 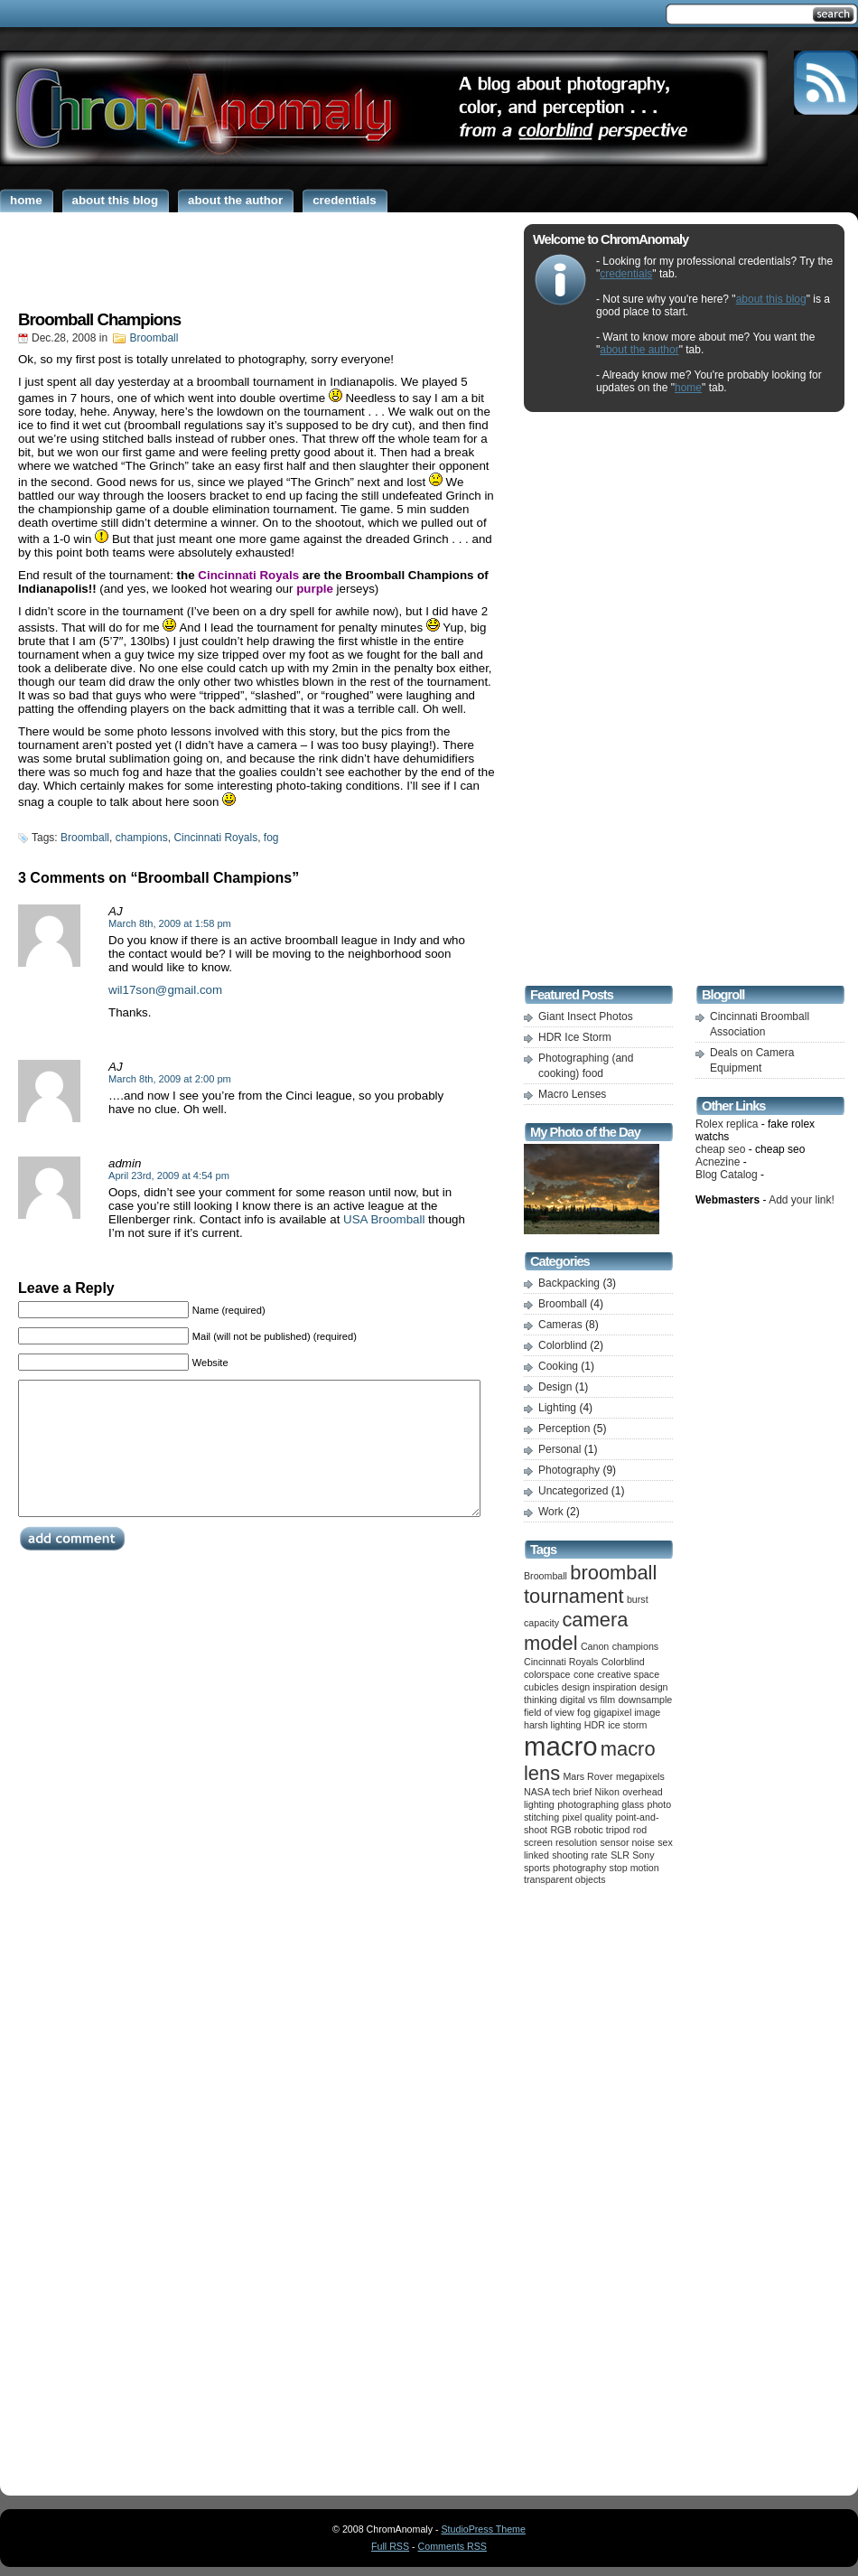 What do you see at coordinates (559, 1449) in the screenshot?
I see `Personal` at bounding box center [559, 1449].